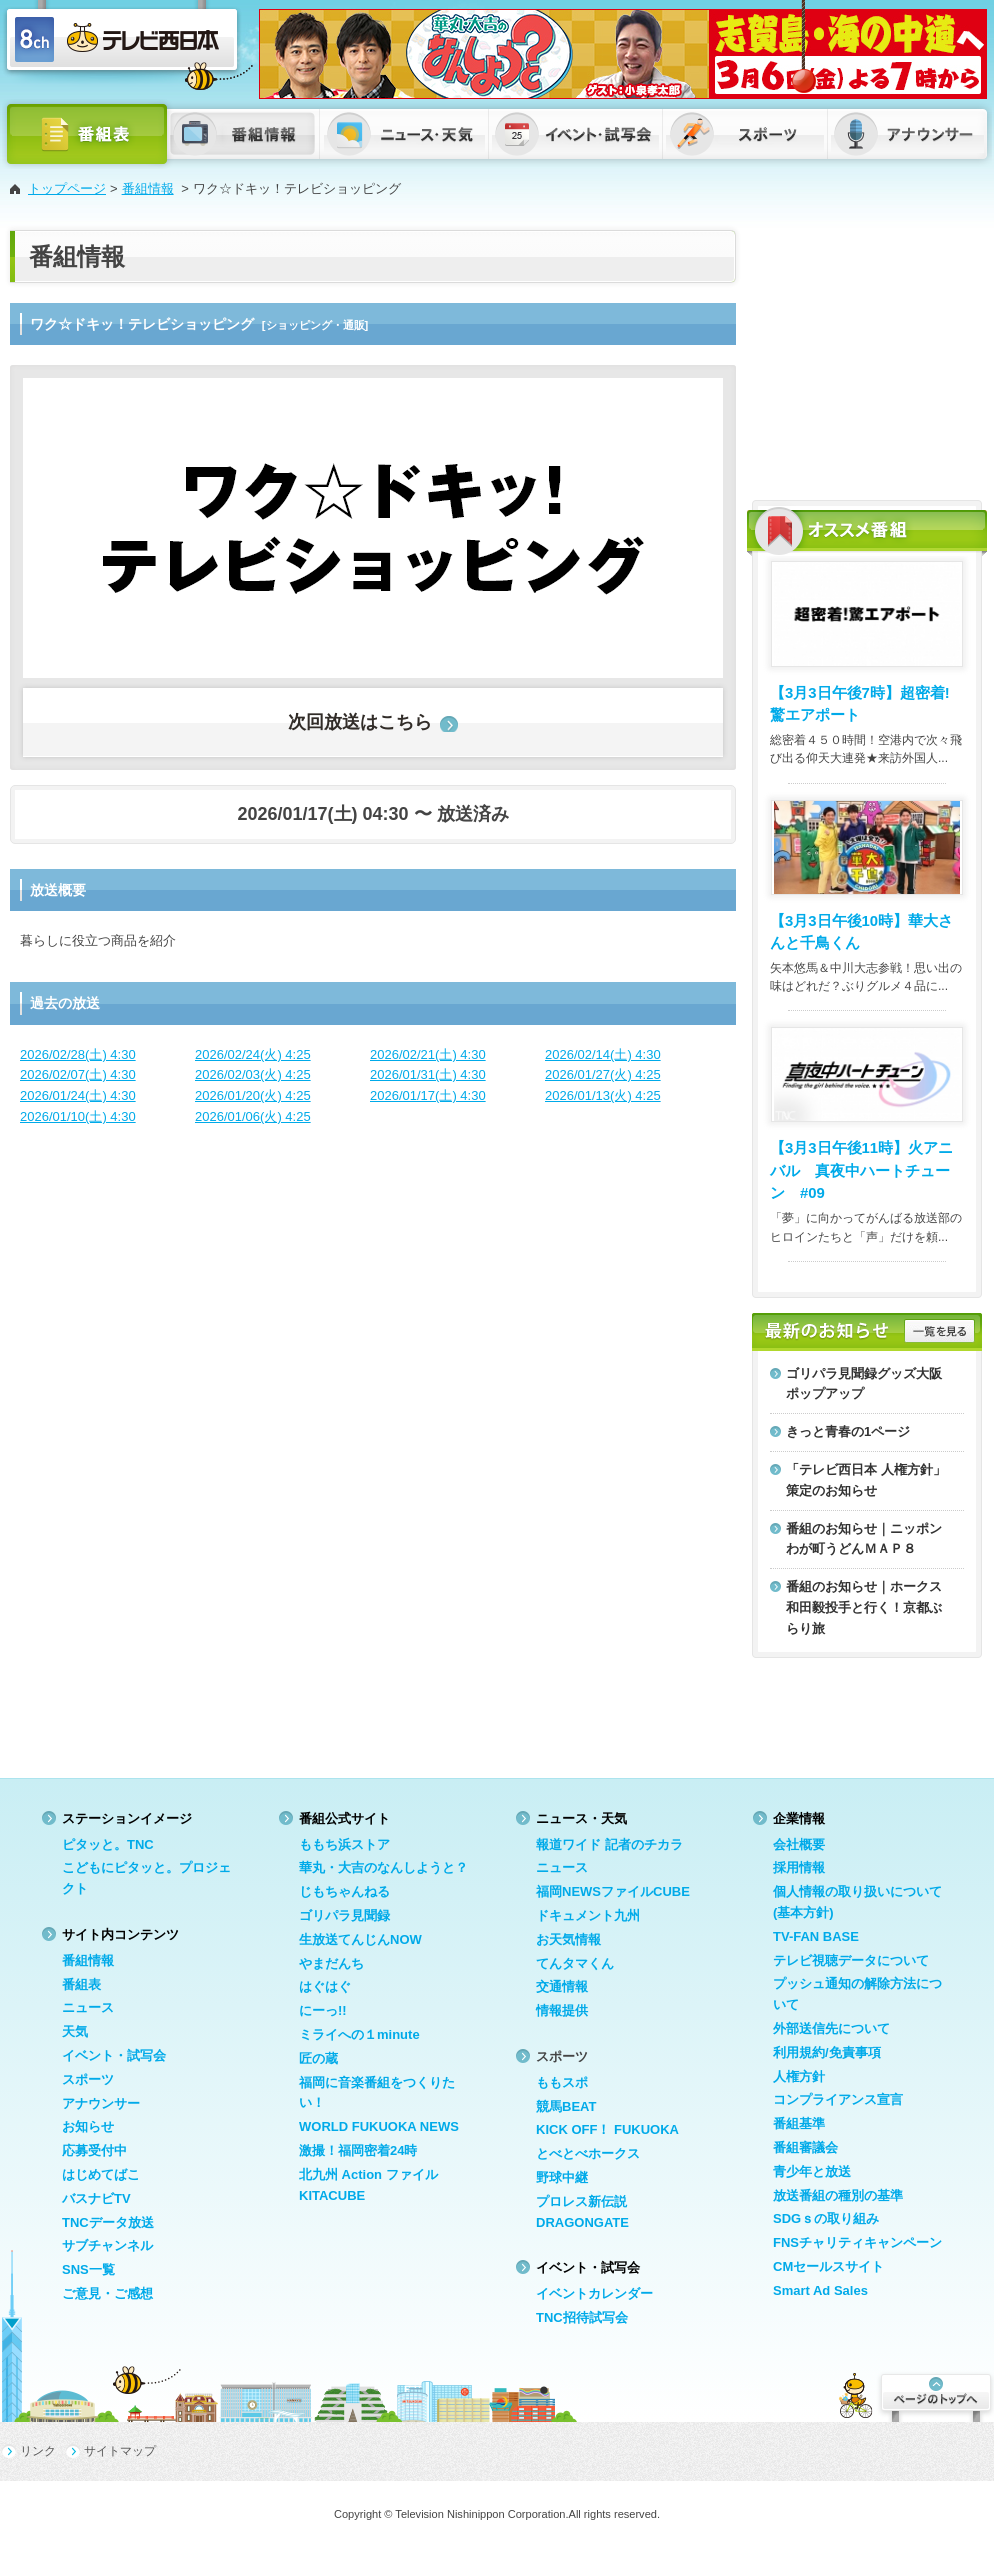  Describe the element at coordinates (38, 2451) in the screenshot. I see `リンク` at that location.